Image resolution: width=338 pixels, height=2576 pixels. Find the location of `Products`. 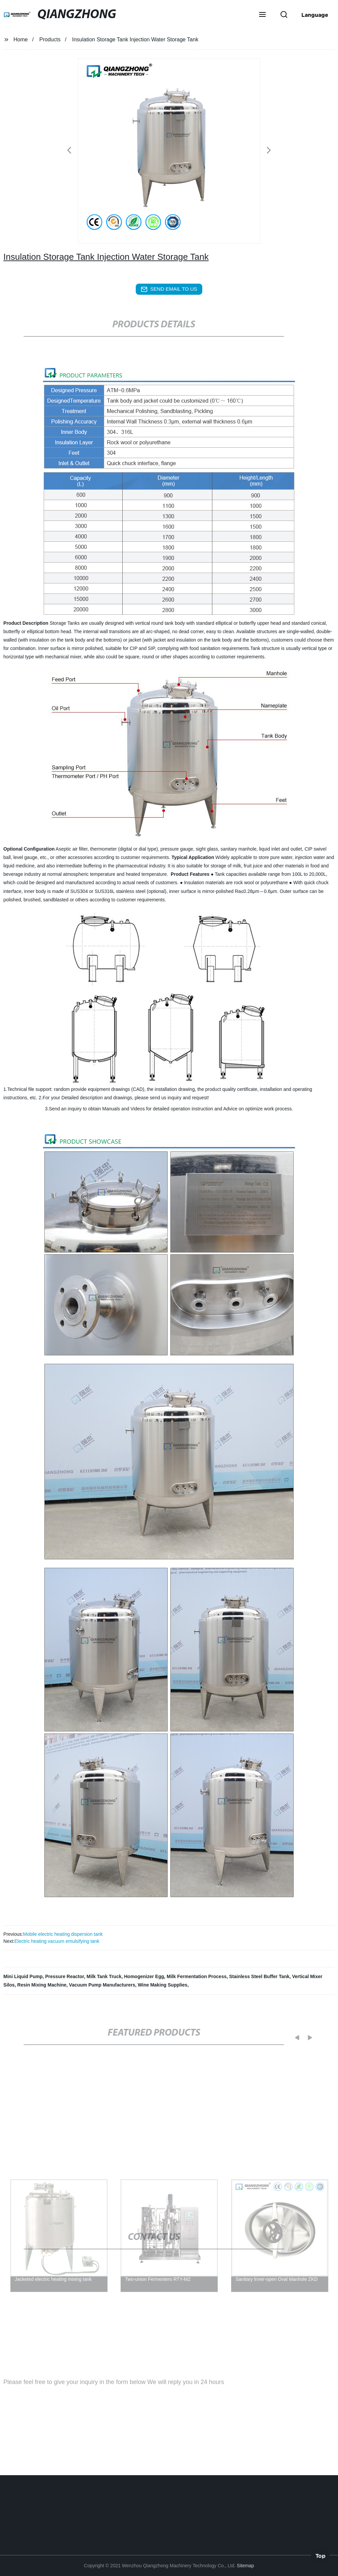

Products is located at coordinates (49, 39).